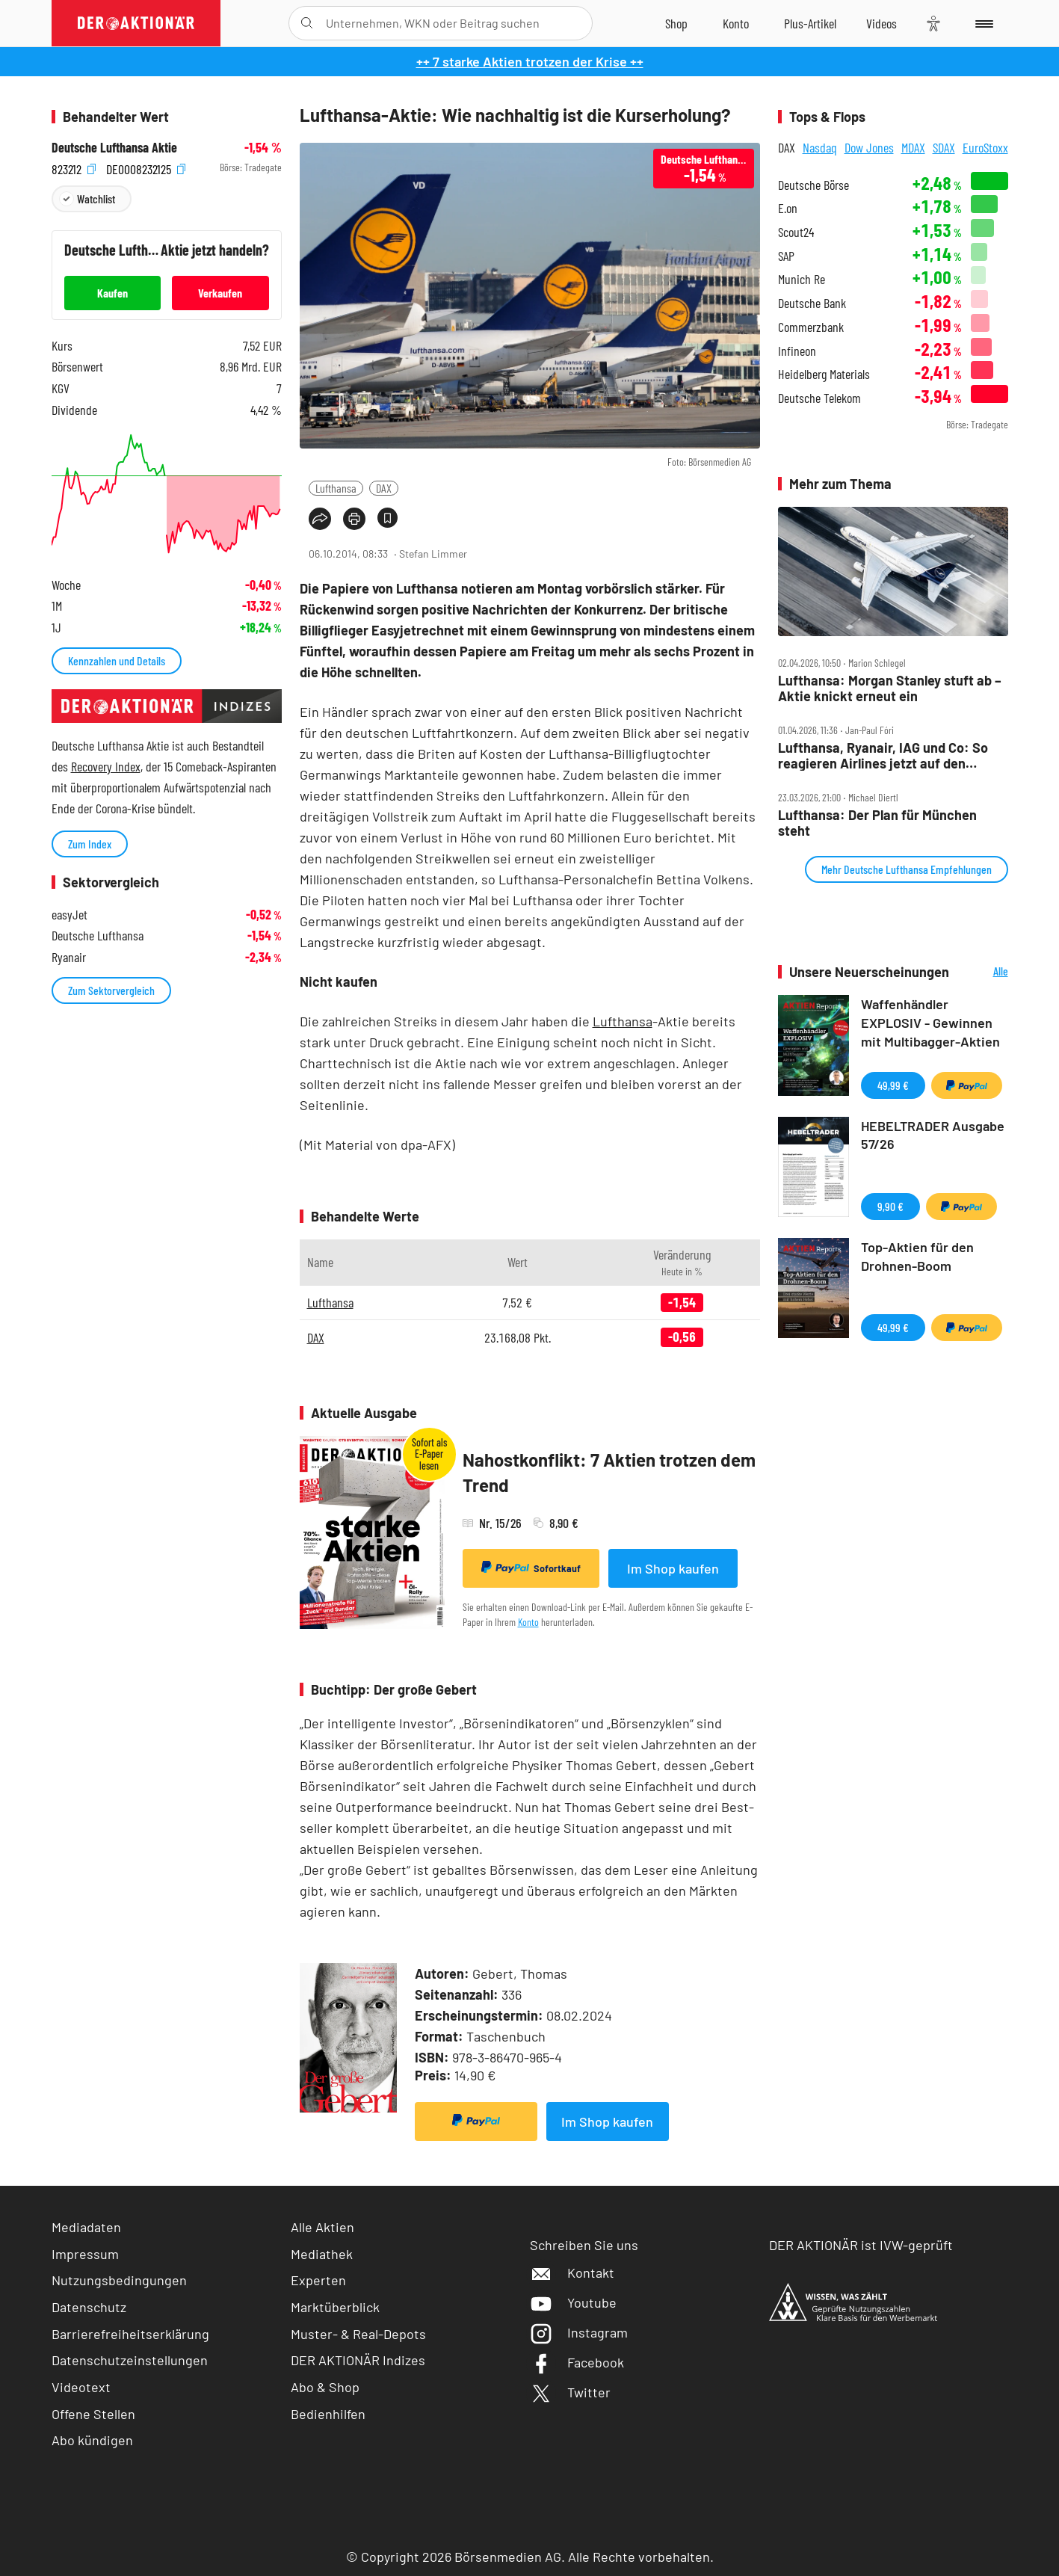 This screenshot has height=2576, width=1059. What do you see at coordinates (801, 279) in the screenshot?
I see `Munich Re` at bounding box center [801, 279].